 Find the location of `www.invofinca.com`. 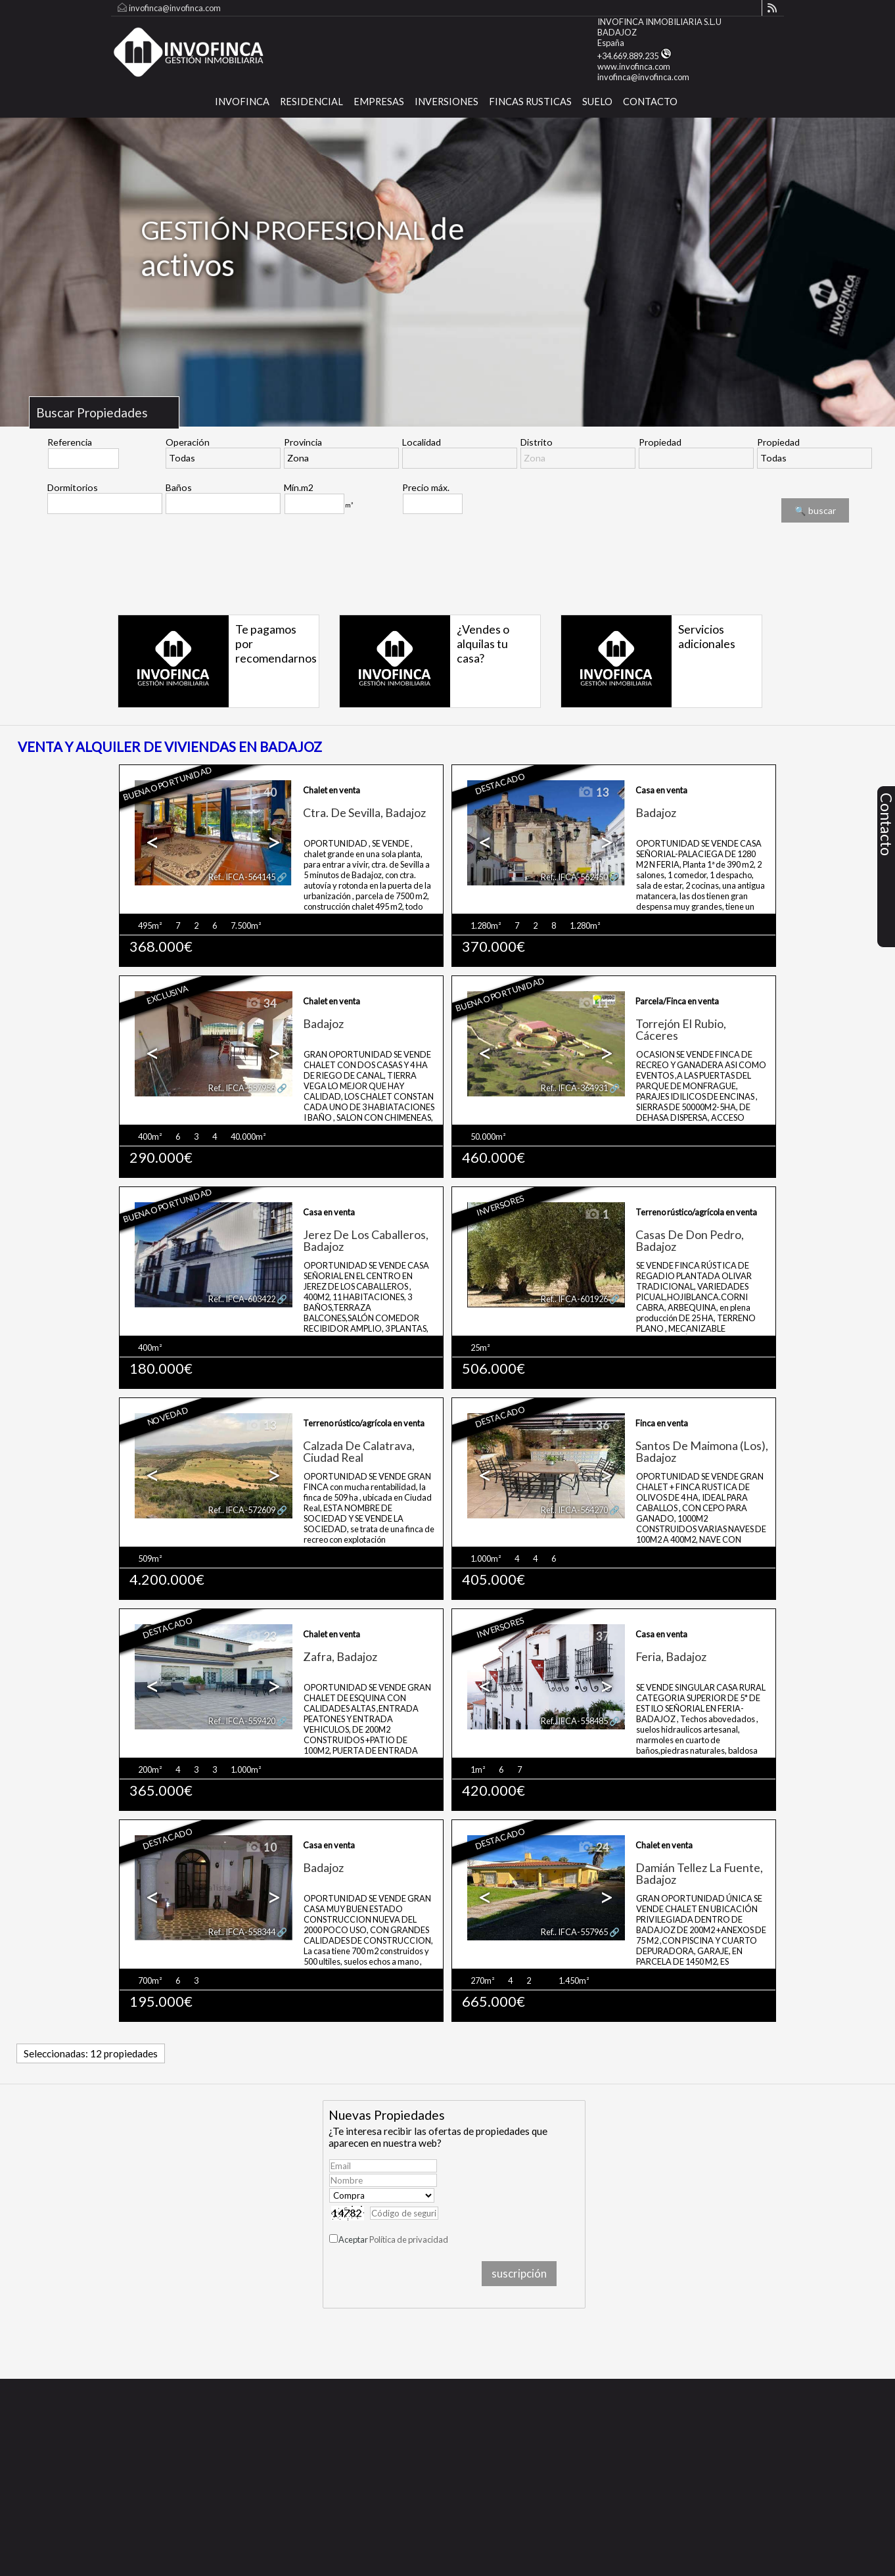

www.invofinca.com is located at coordinates (633, 66).